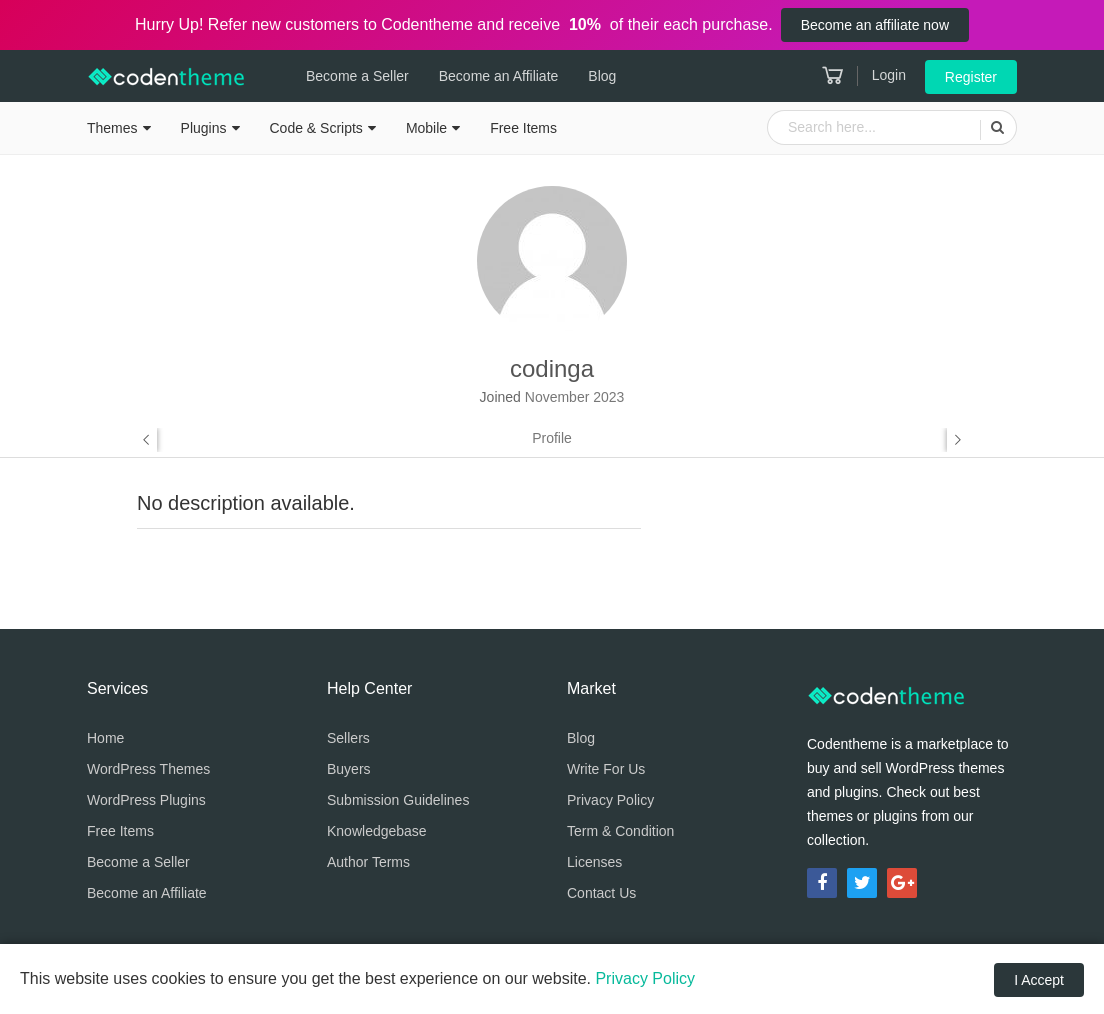 This screenshot has width=1104, height=1014. I want to click on Free Items, so click(523, 128).